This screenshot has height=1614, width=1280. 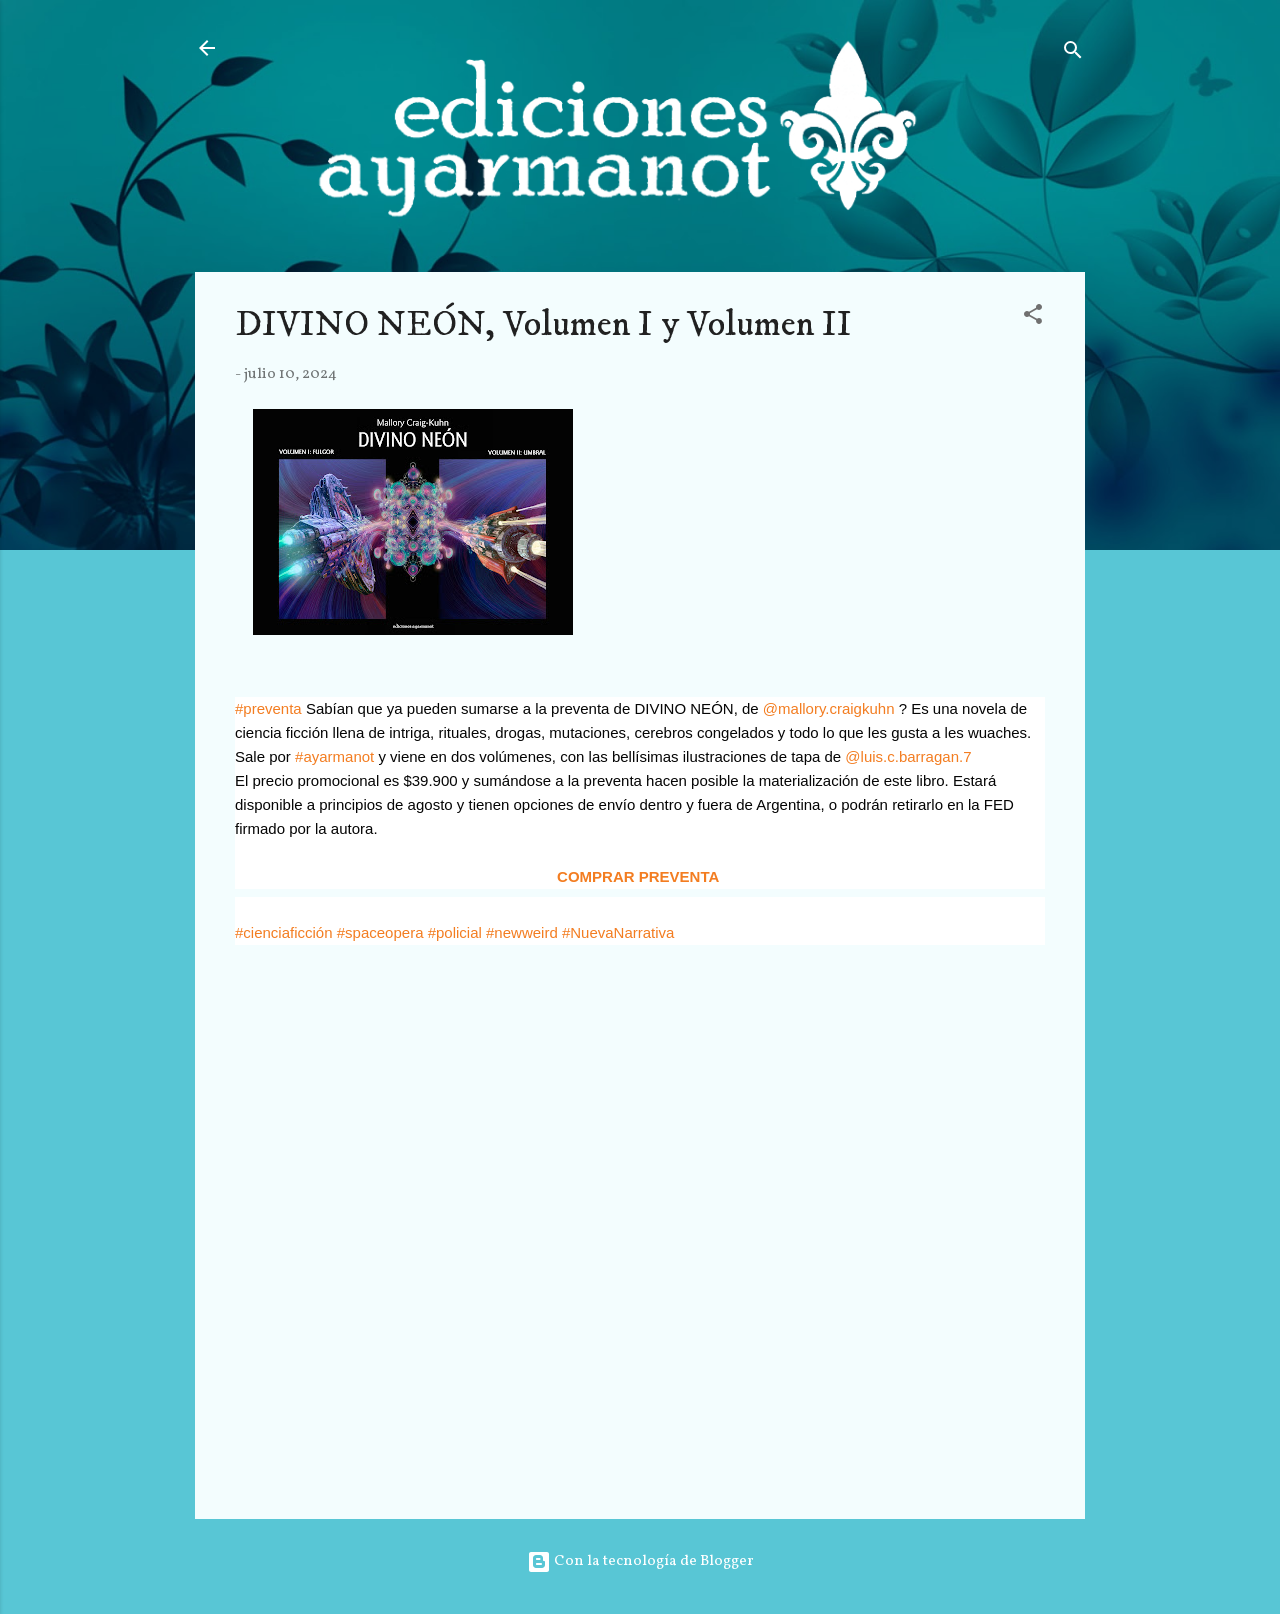 What do you see at coordinates (522, 932) in the screenshot?
I see `#newweird [link]` at bounding box center [522, 932].